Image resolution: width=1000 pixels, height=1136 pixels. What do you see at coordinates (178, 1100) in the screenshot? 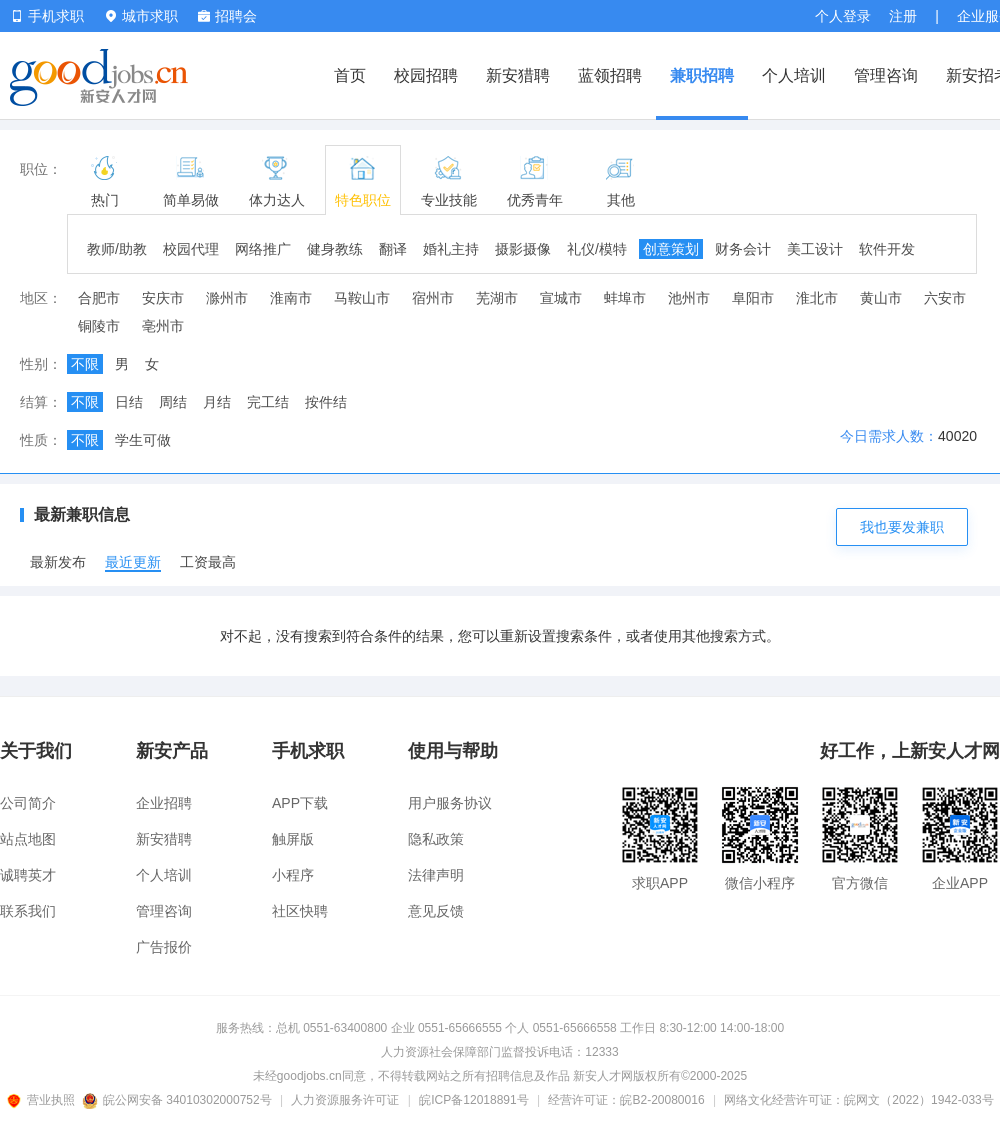
I see `皖公网安备 34010302000752号` at bounding box center [178, 1100].